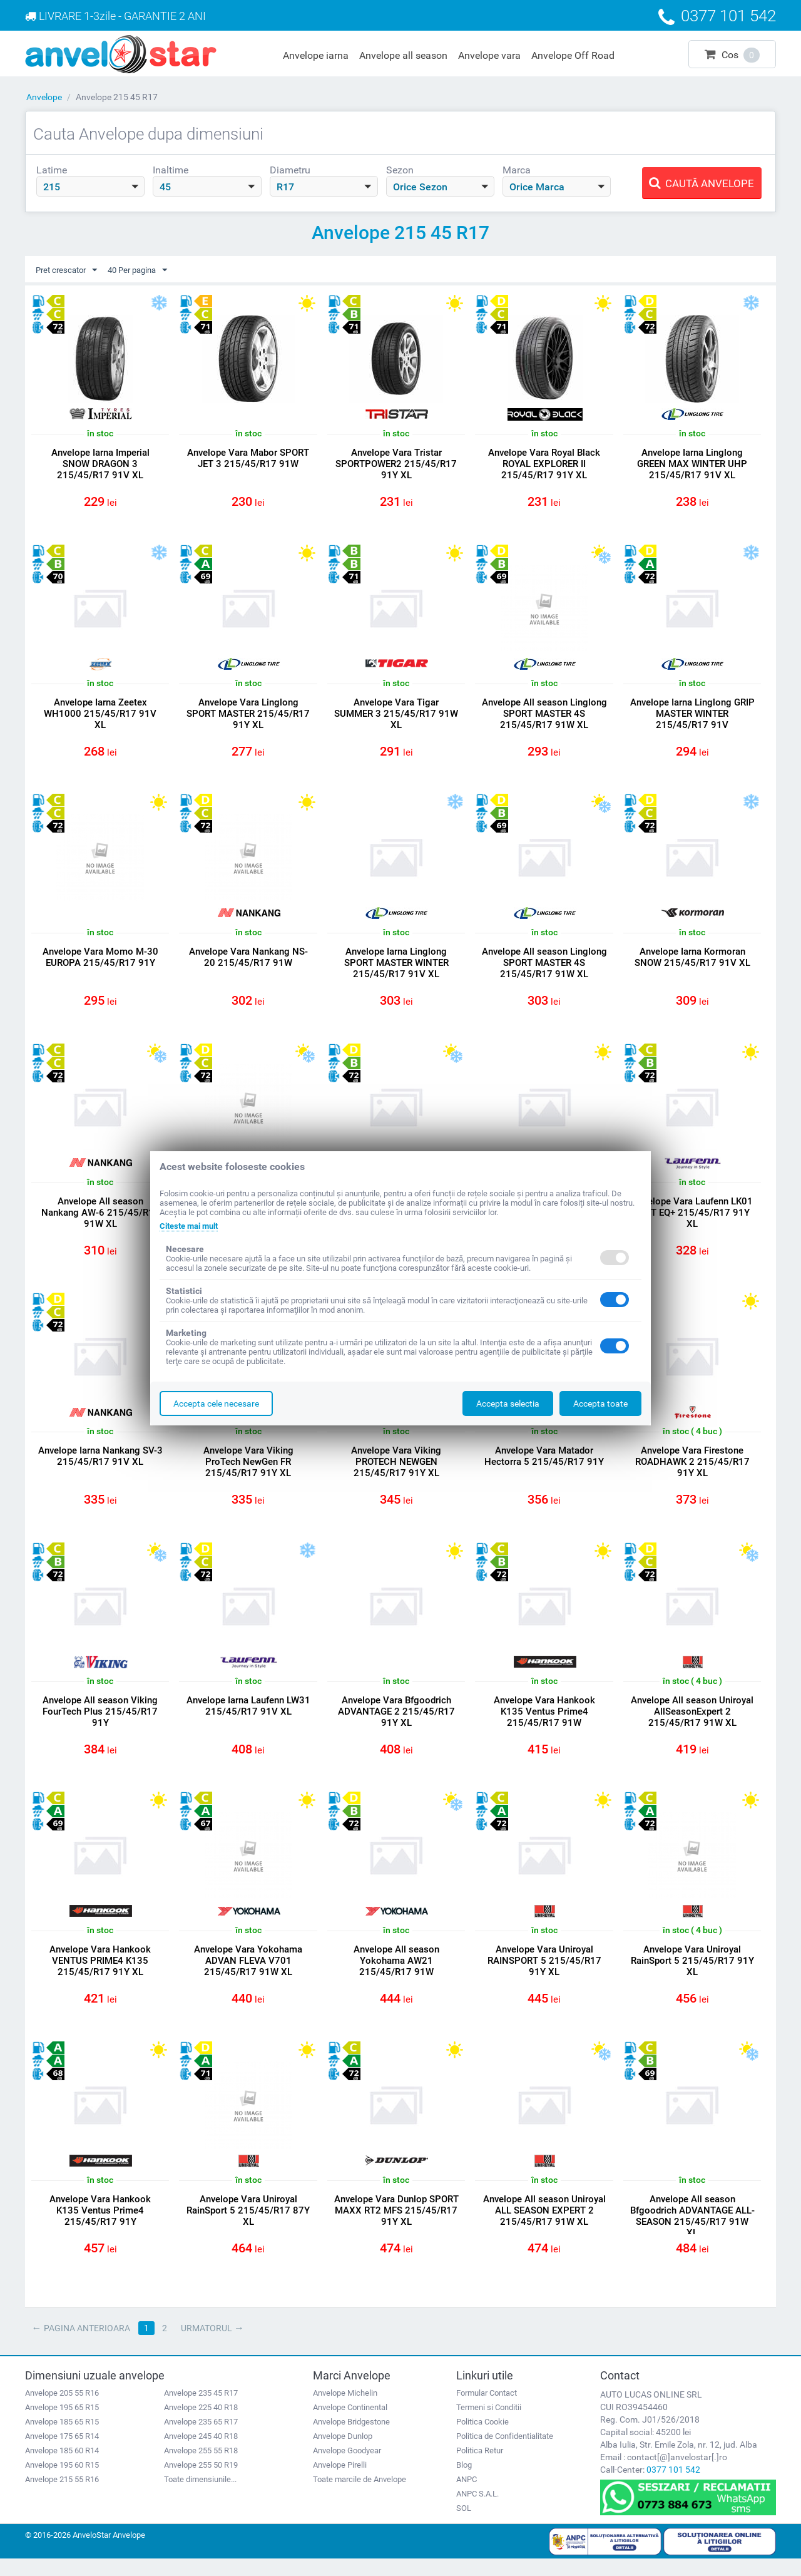  I want to click on Anvelope Vara Tigar SUMMER 3 215/45/R17 91W XL, so click(396, 716).